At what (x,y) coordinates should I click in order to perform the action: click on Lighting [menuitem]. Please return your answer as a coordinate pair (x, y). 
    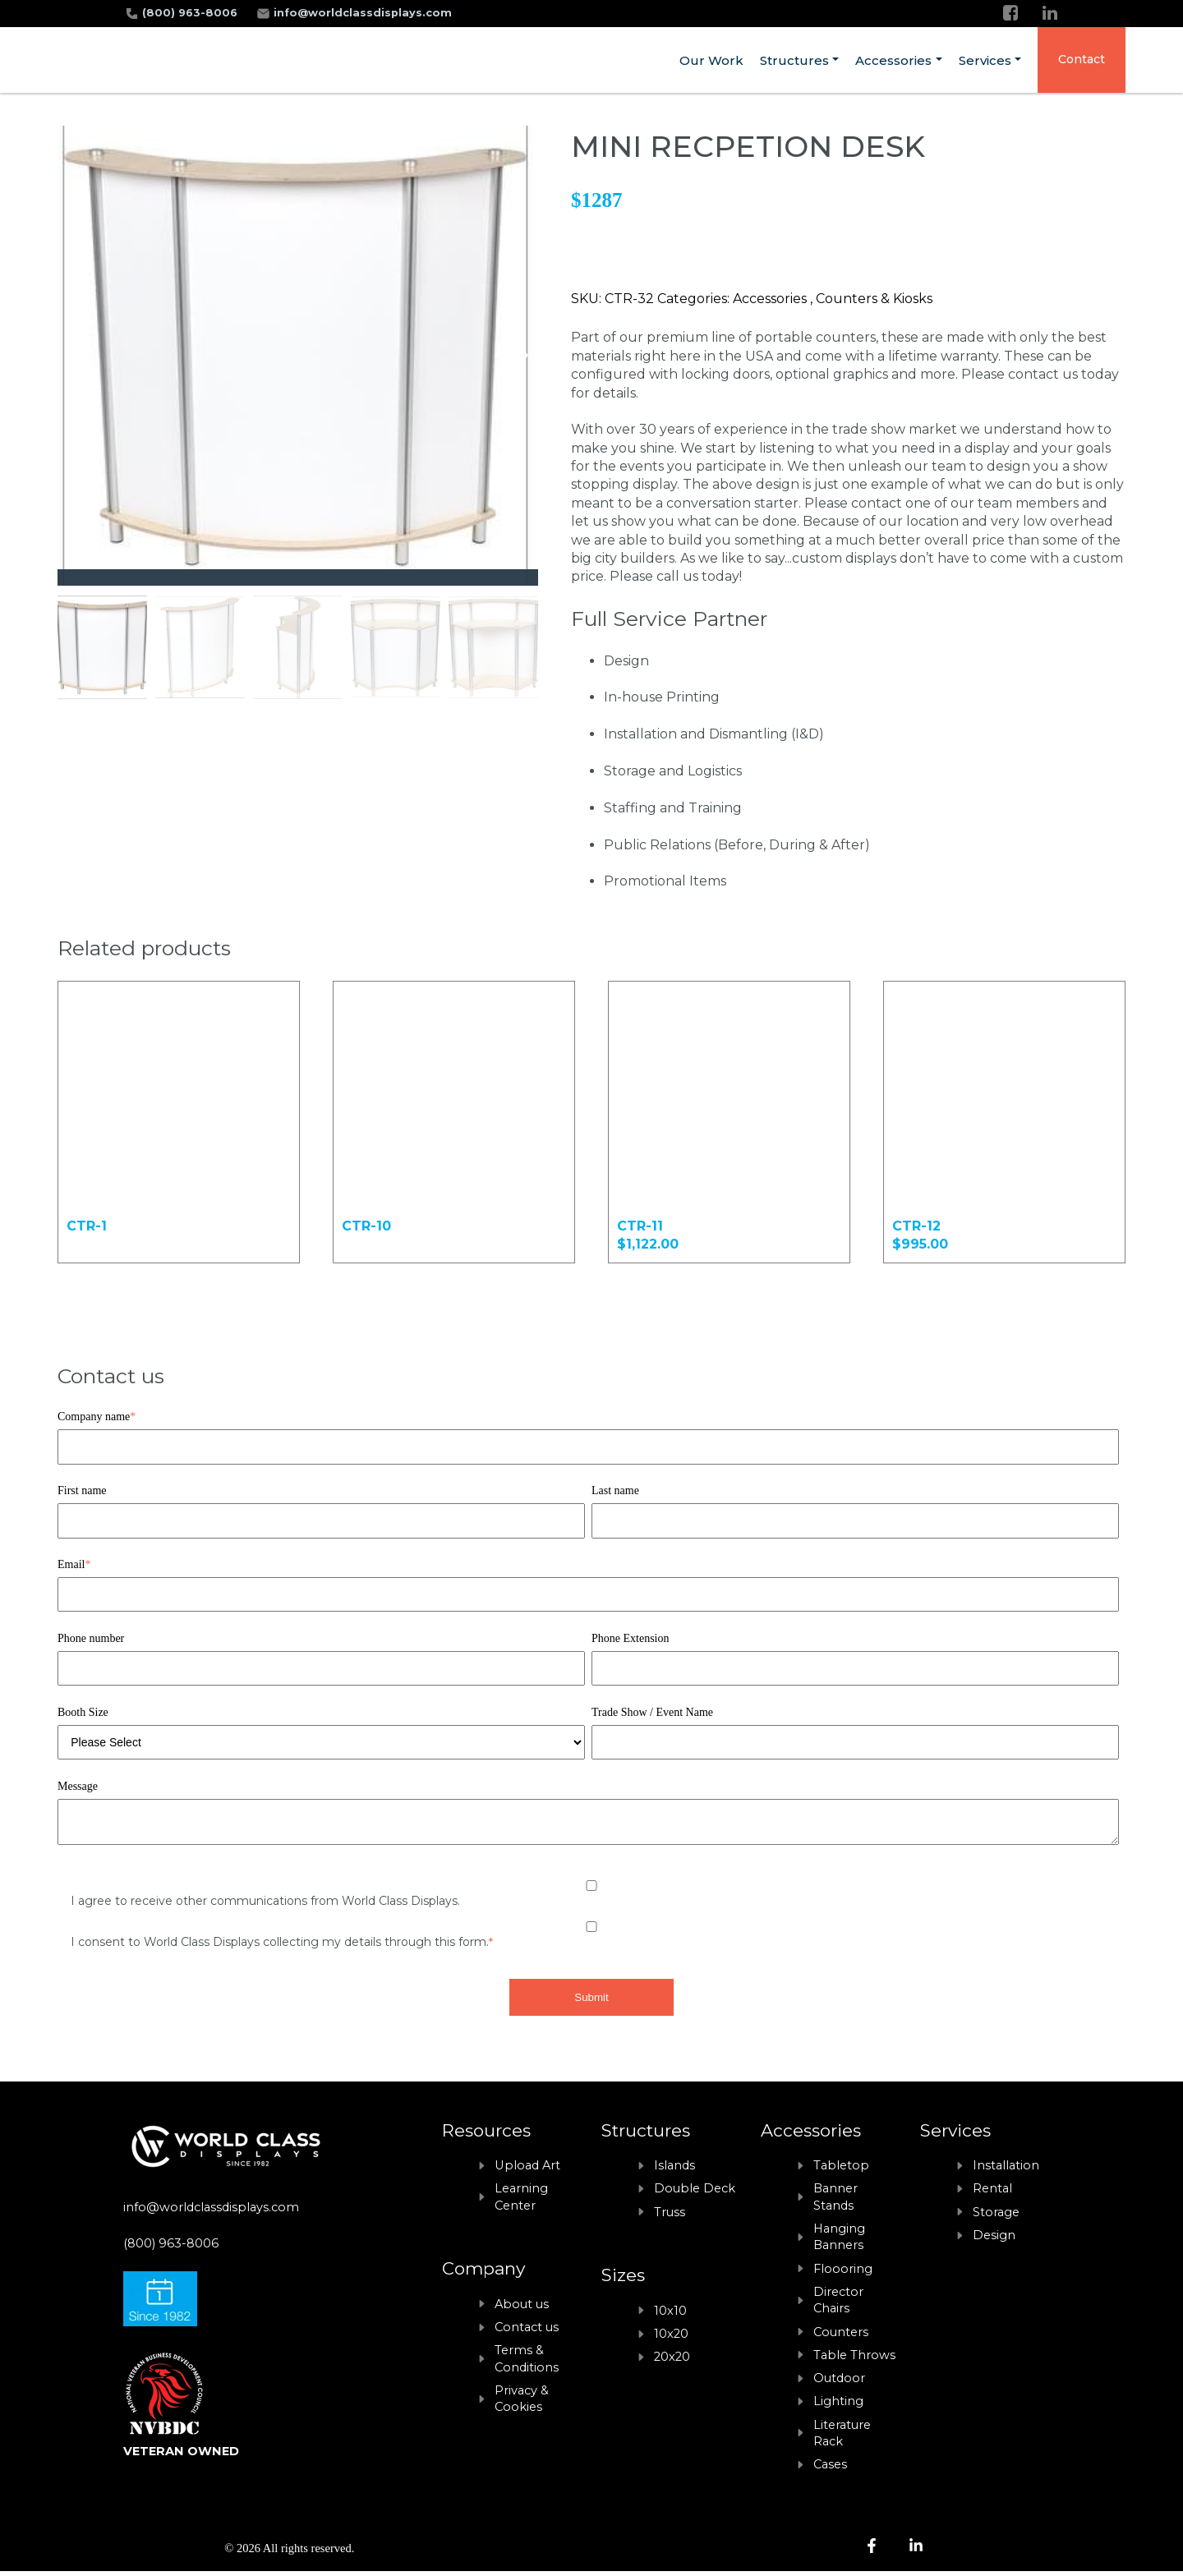
    Looking at the image, I should click on (838, 2406).